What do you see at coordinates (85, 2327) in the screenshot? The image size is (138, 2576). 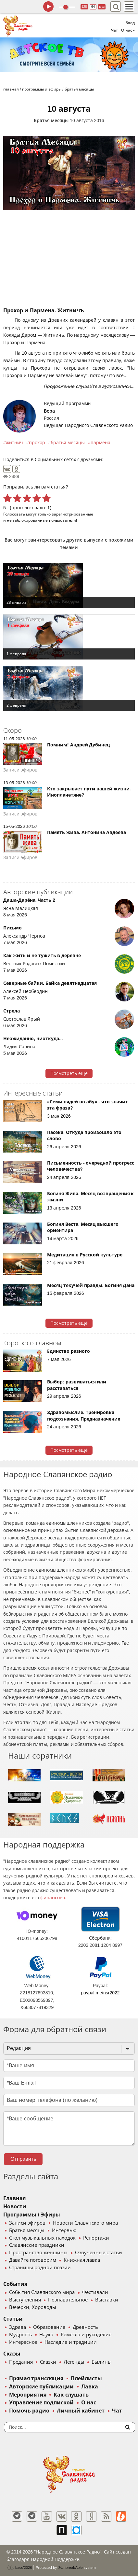 I see `Древность` at bounding box center [85, 2327].